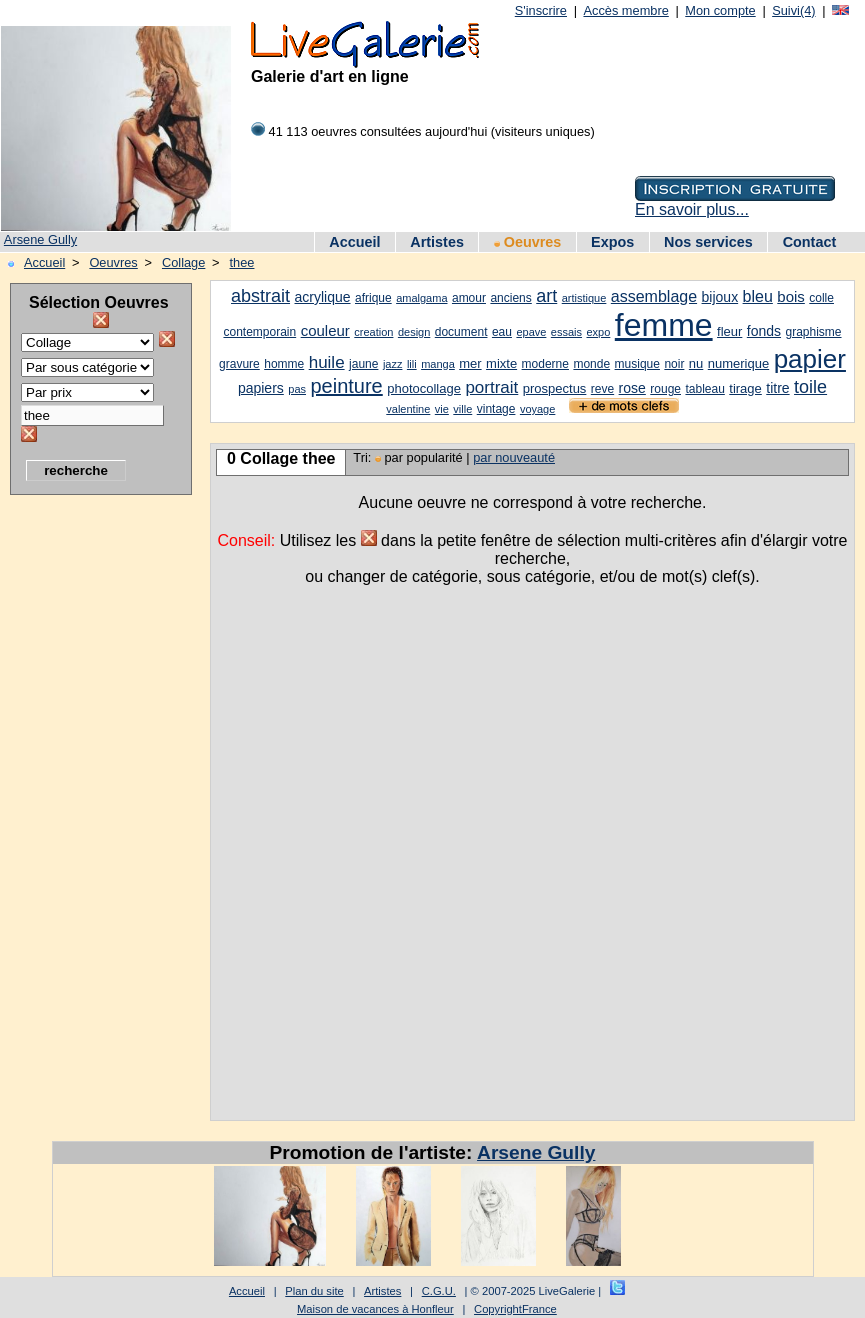  What do you see at coordinates (408, 409) in the screenshot?
I see `valentine` at bounding box center [408, 409].